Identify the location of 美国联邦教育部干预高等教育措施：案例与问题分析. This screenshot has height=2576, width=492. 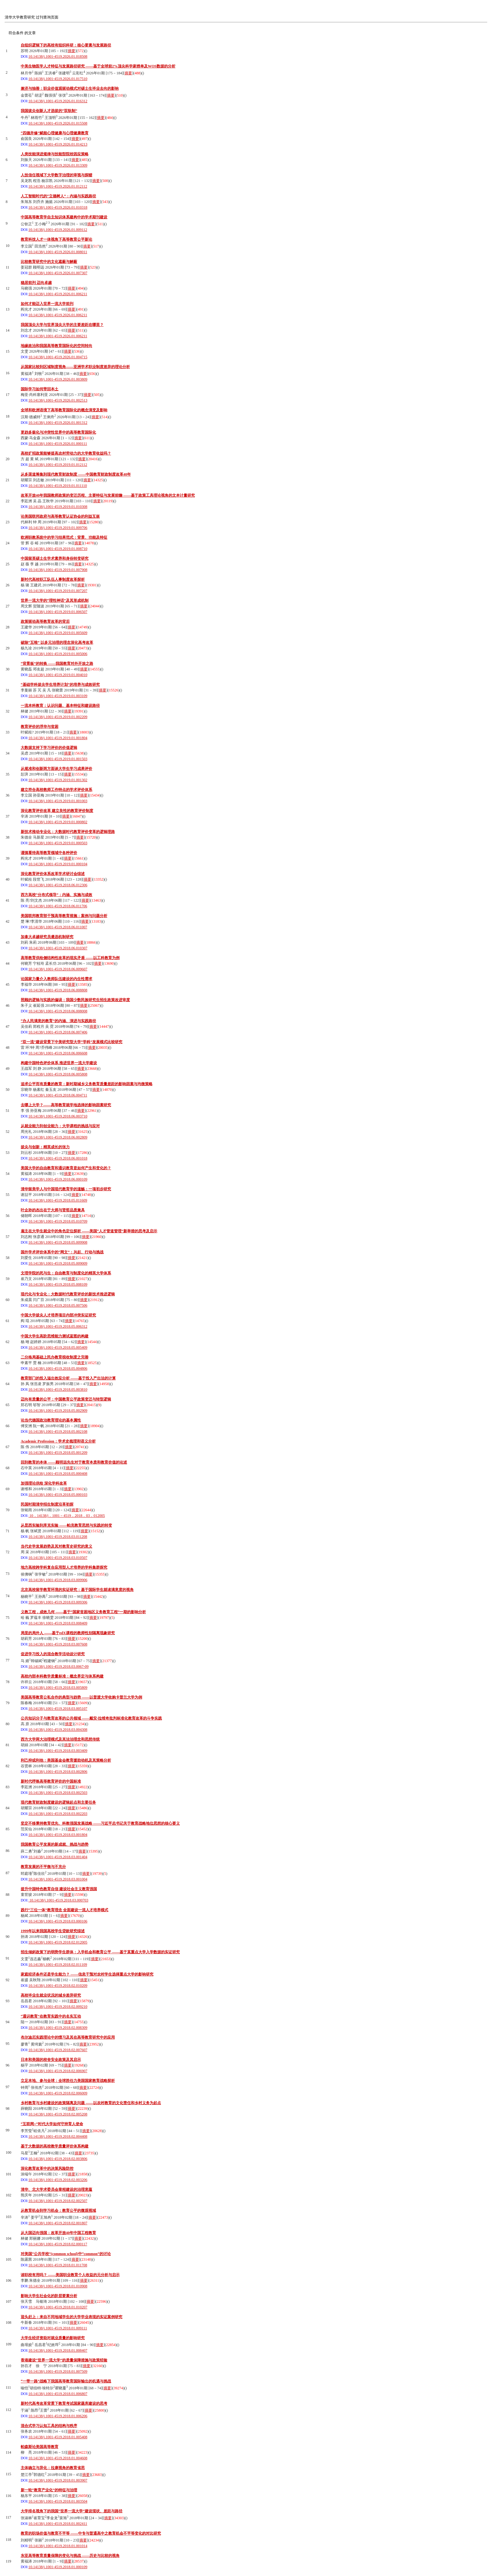
(64, 916).